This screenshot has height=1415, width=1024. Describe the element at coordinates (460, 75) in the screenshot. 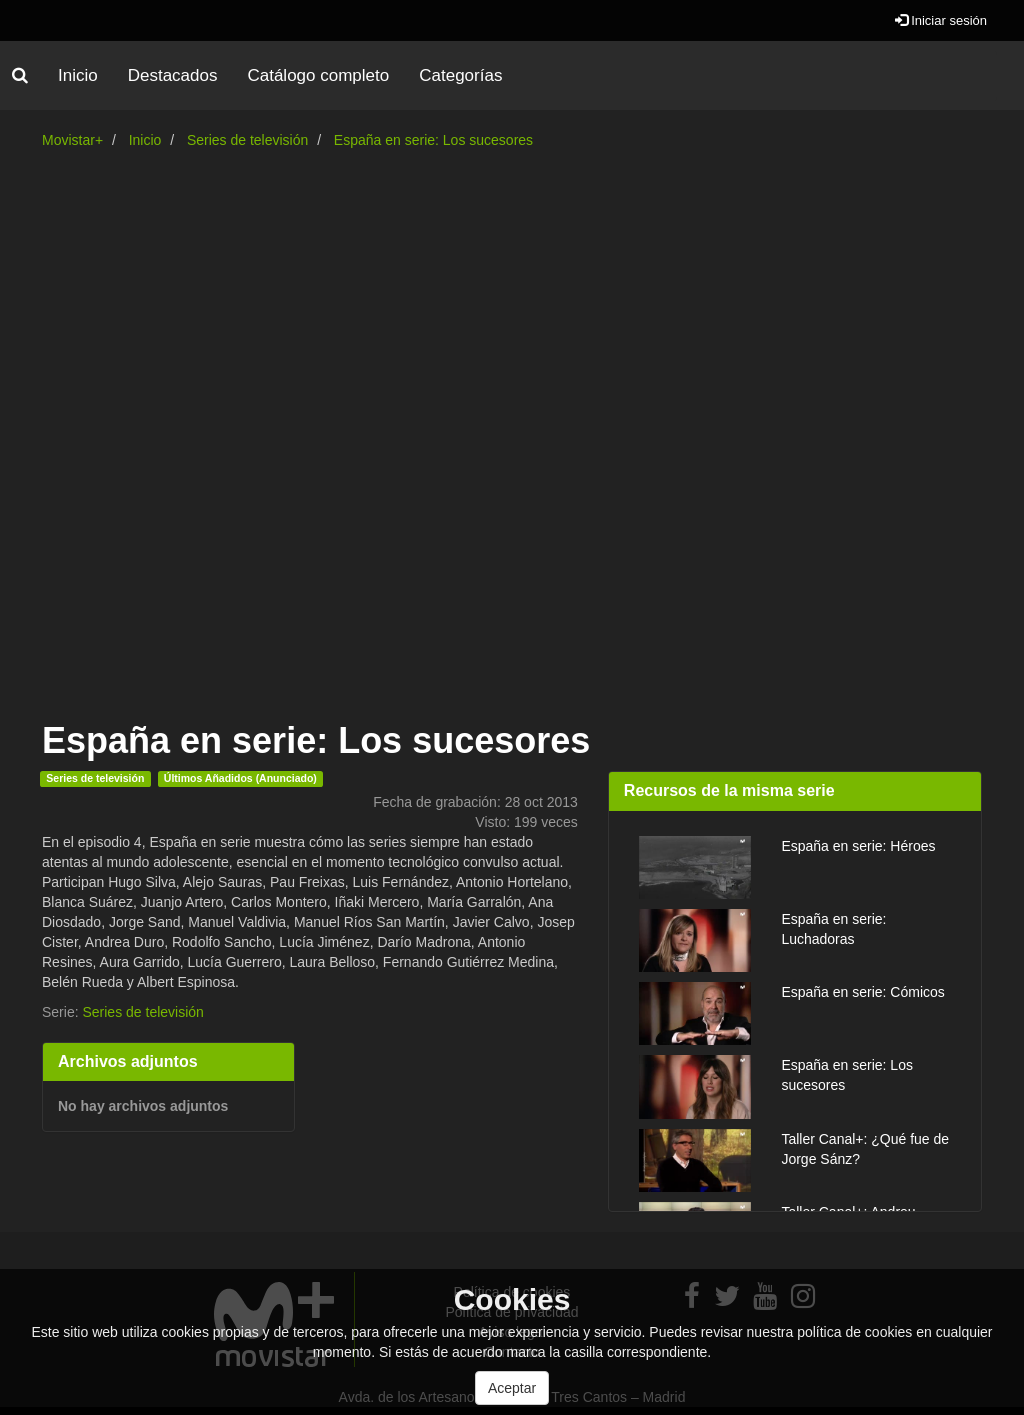

I see `Categorías` at that location.